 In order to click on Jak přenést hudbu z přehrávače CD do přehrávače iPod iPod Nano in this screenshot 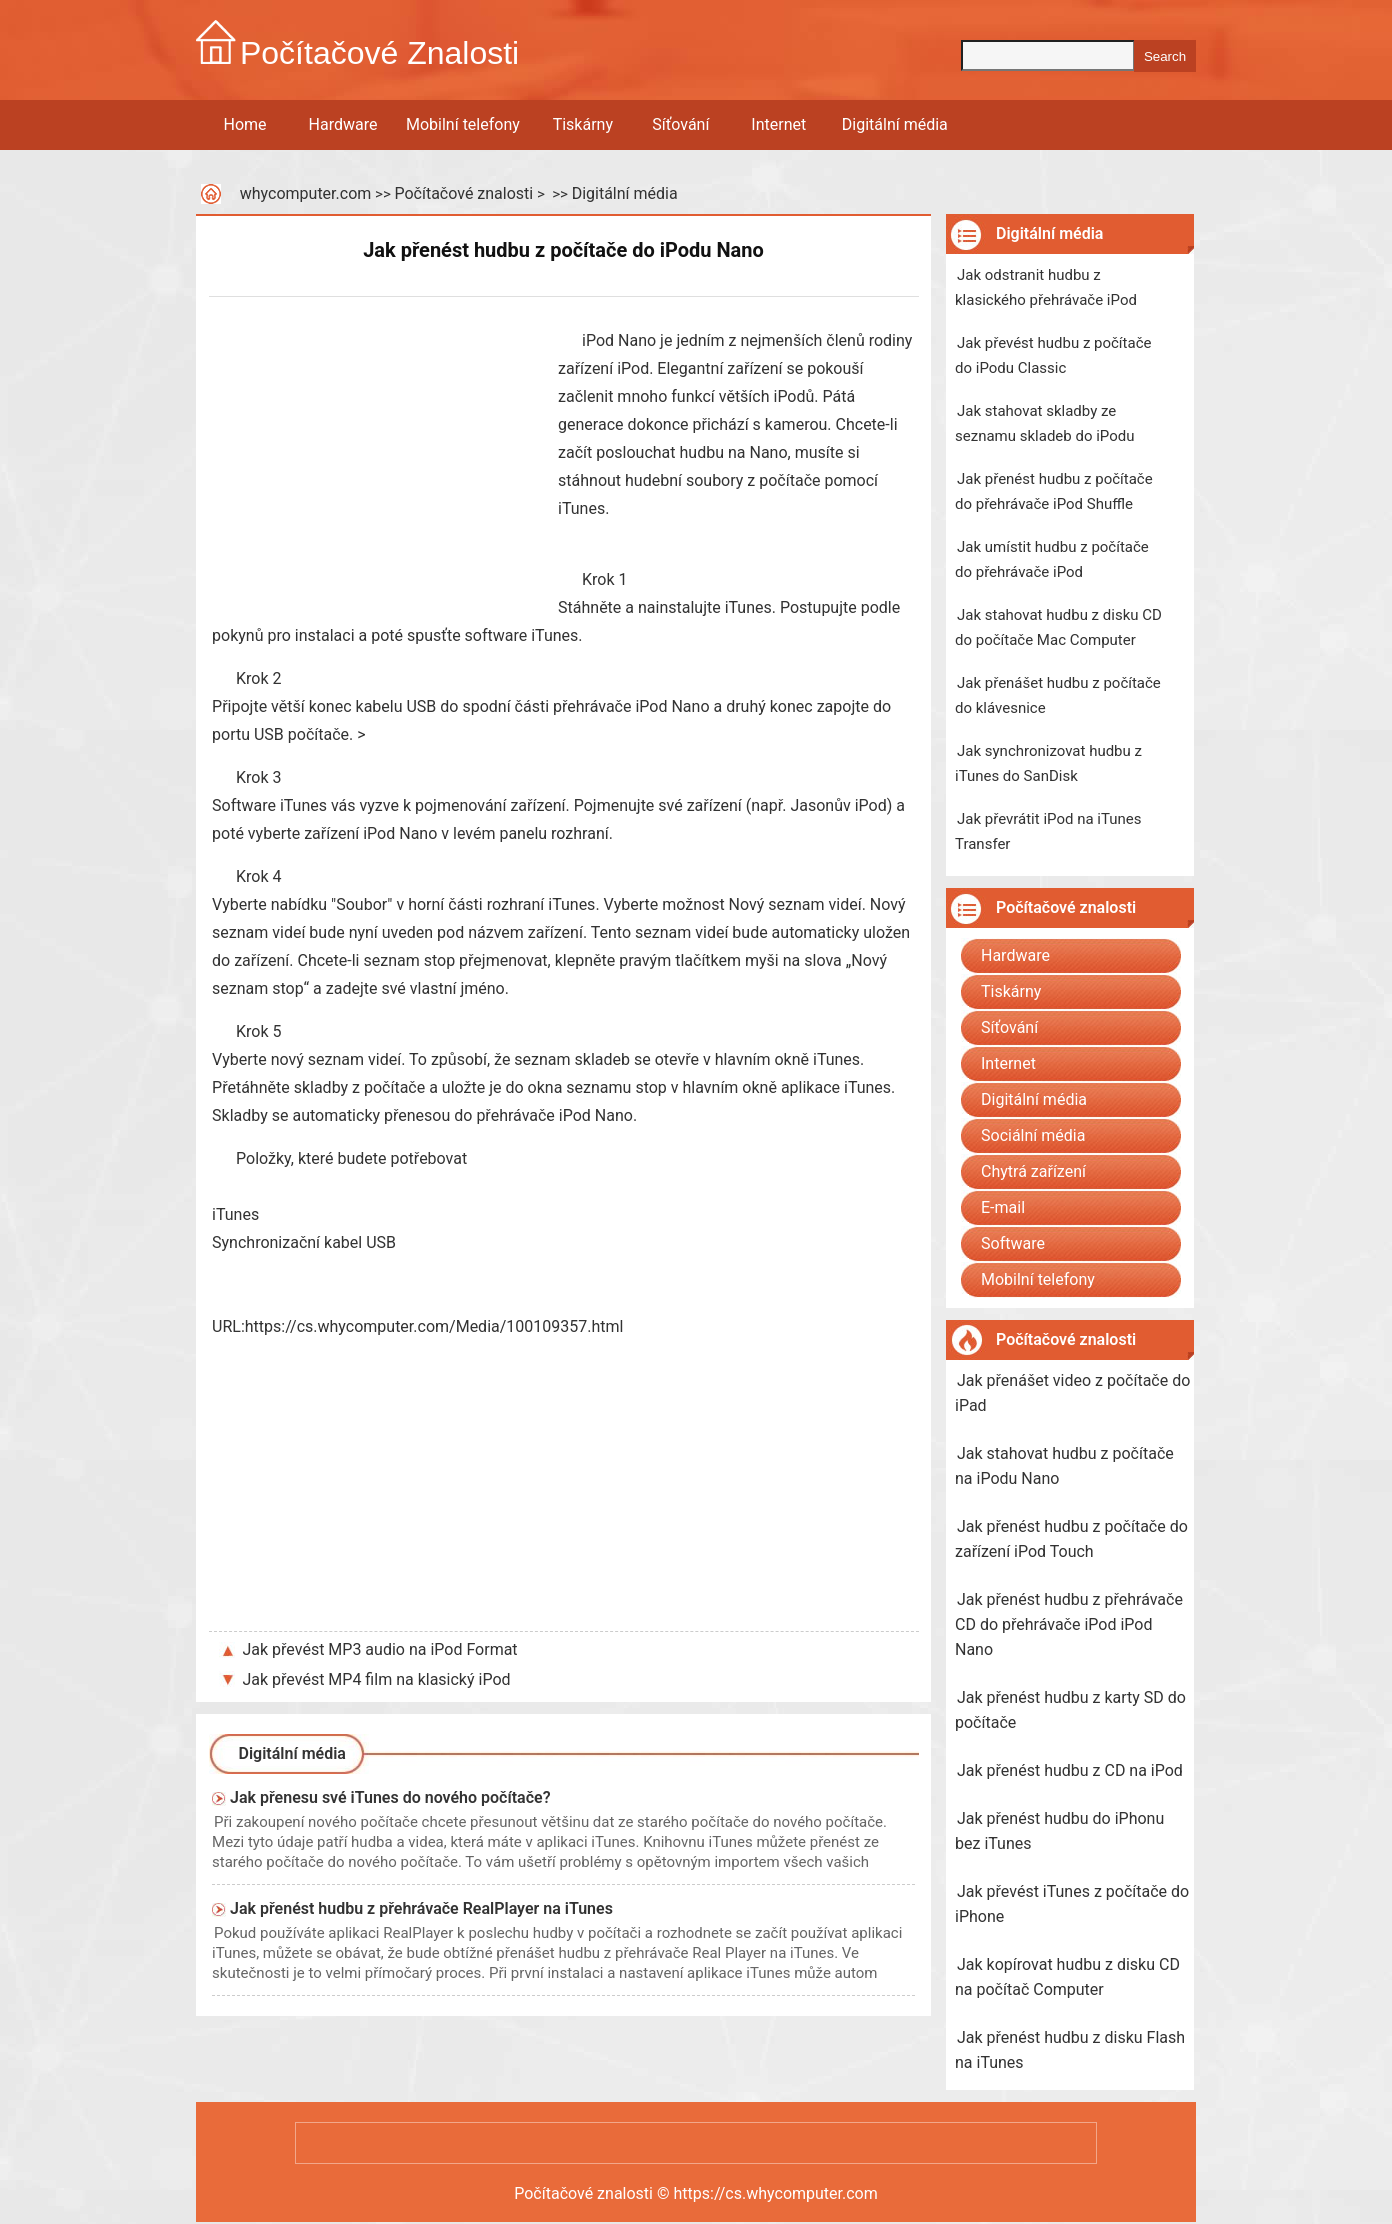, I will do `click(1069, 1624)`.